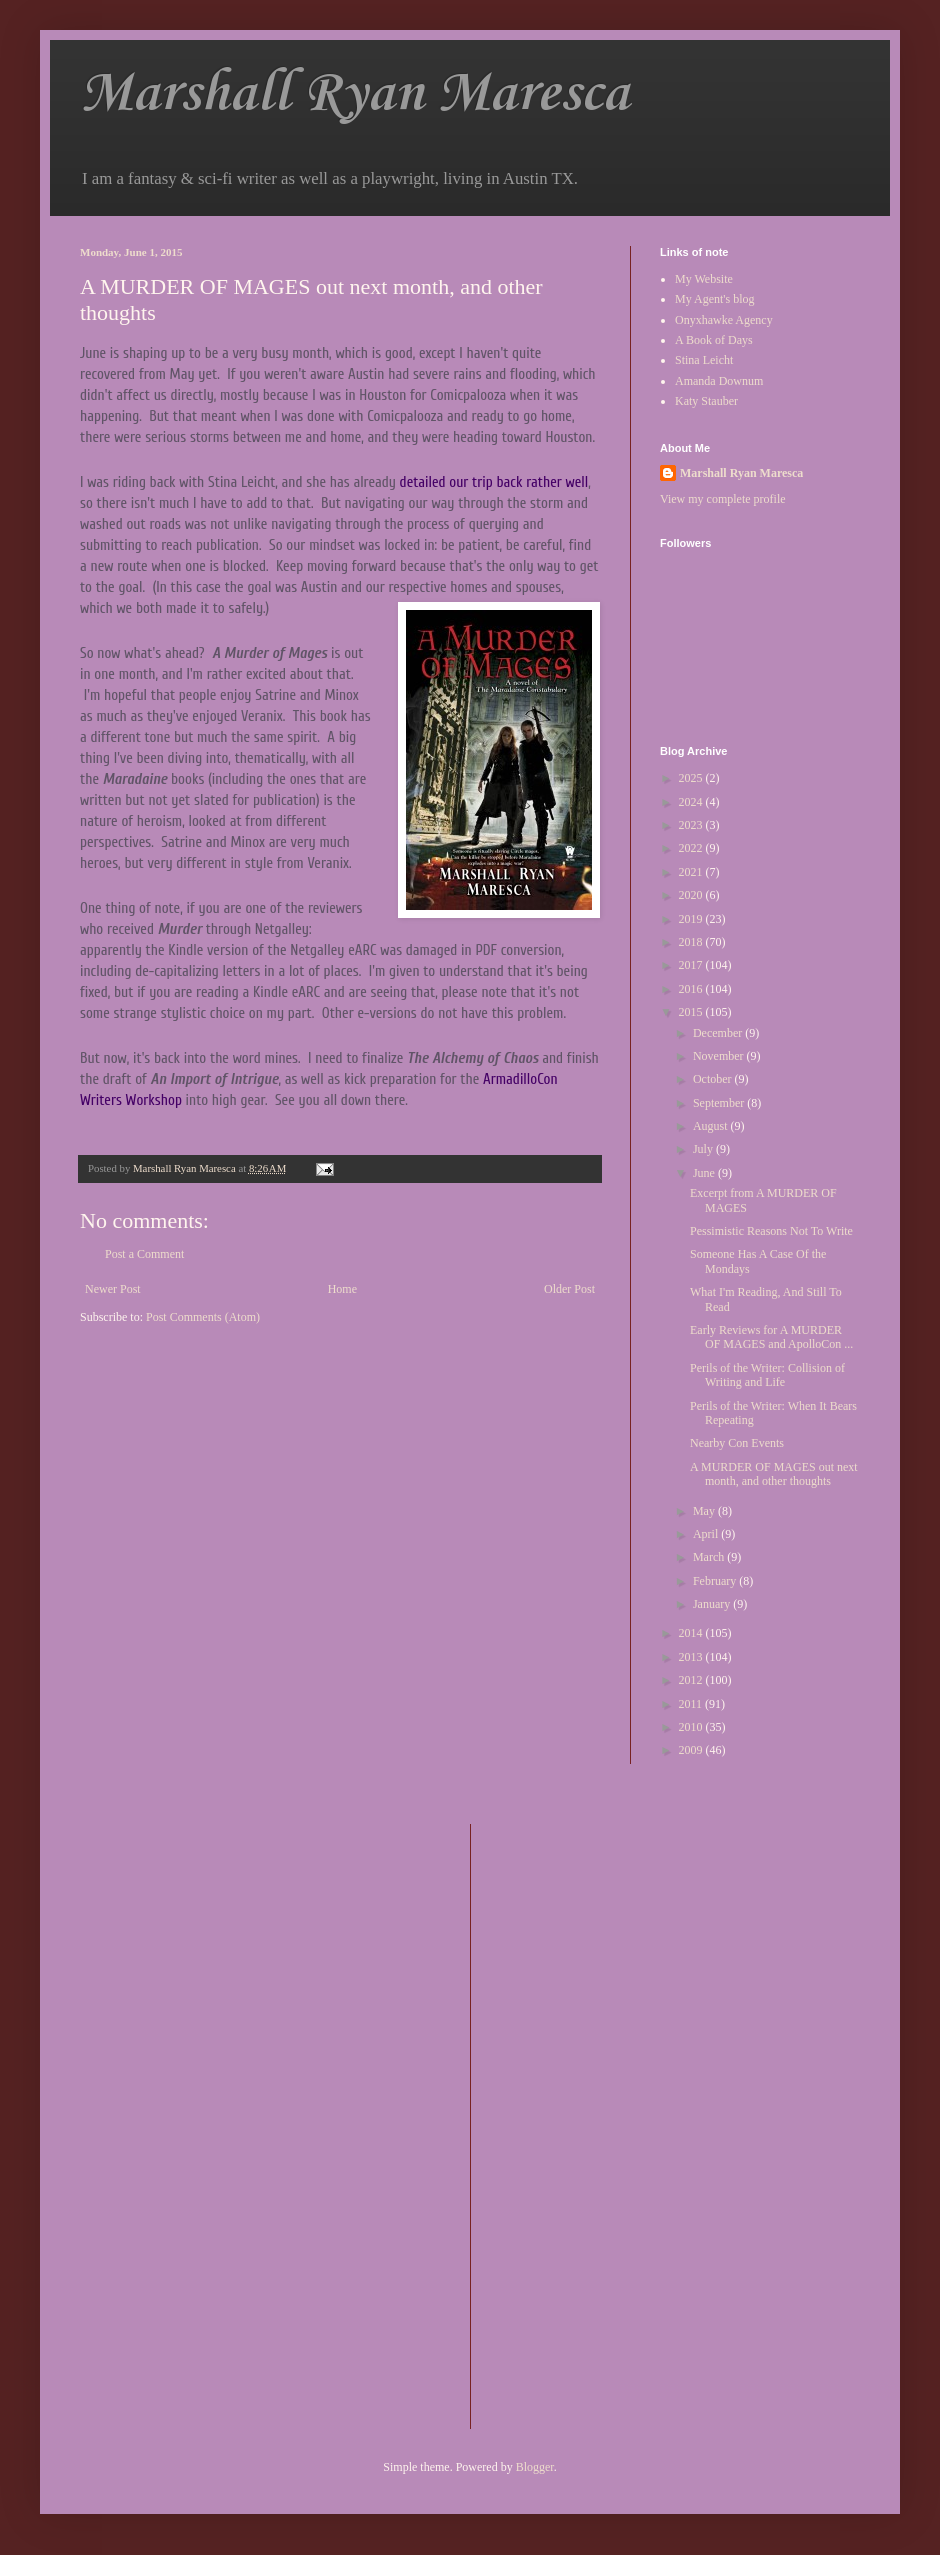  What do you see at coordinates (714, 340) in the screenshot?
I see `A Book of Days` at bounding box center [714, 340].